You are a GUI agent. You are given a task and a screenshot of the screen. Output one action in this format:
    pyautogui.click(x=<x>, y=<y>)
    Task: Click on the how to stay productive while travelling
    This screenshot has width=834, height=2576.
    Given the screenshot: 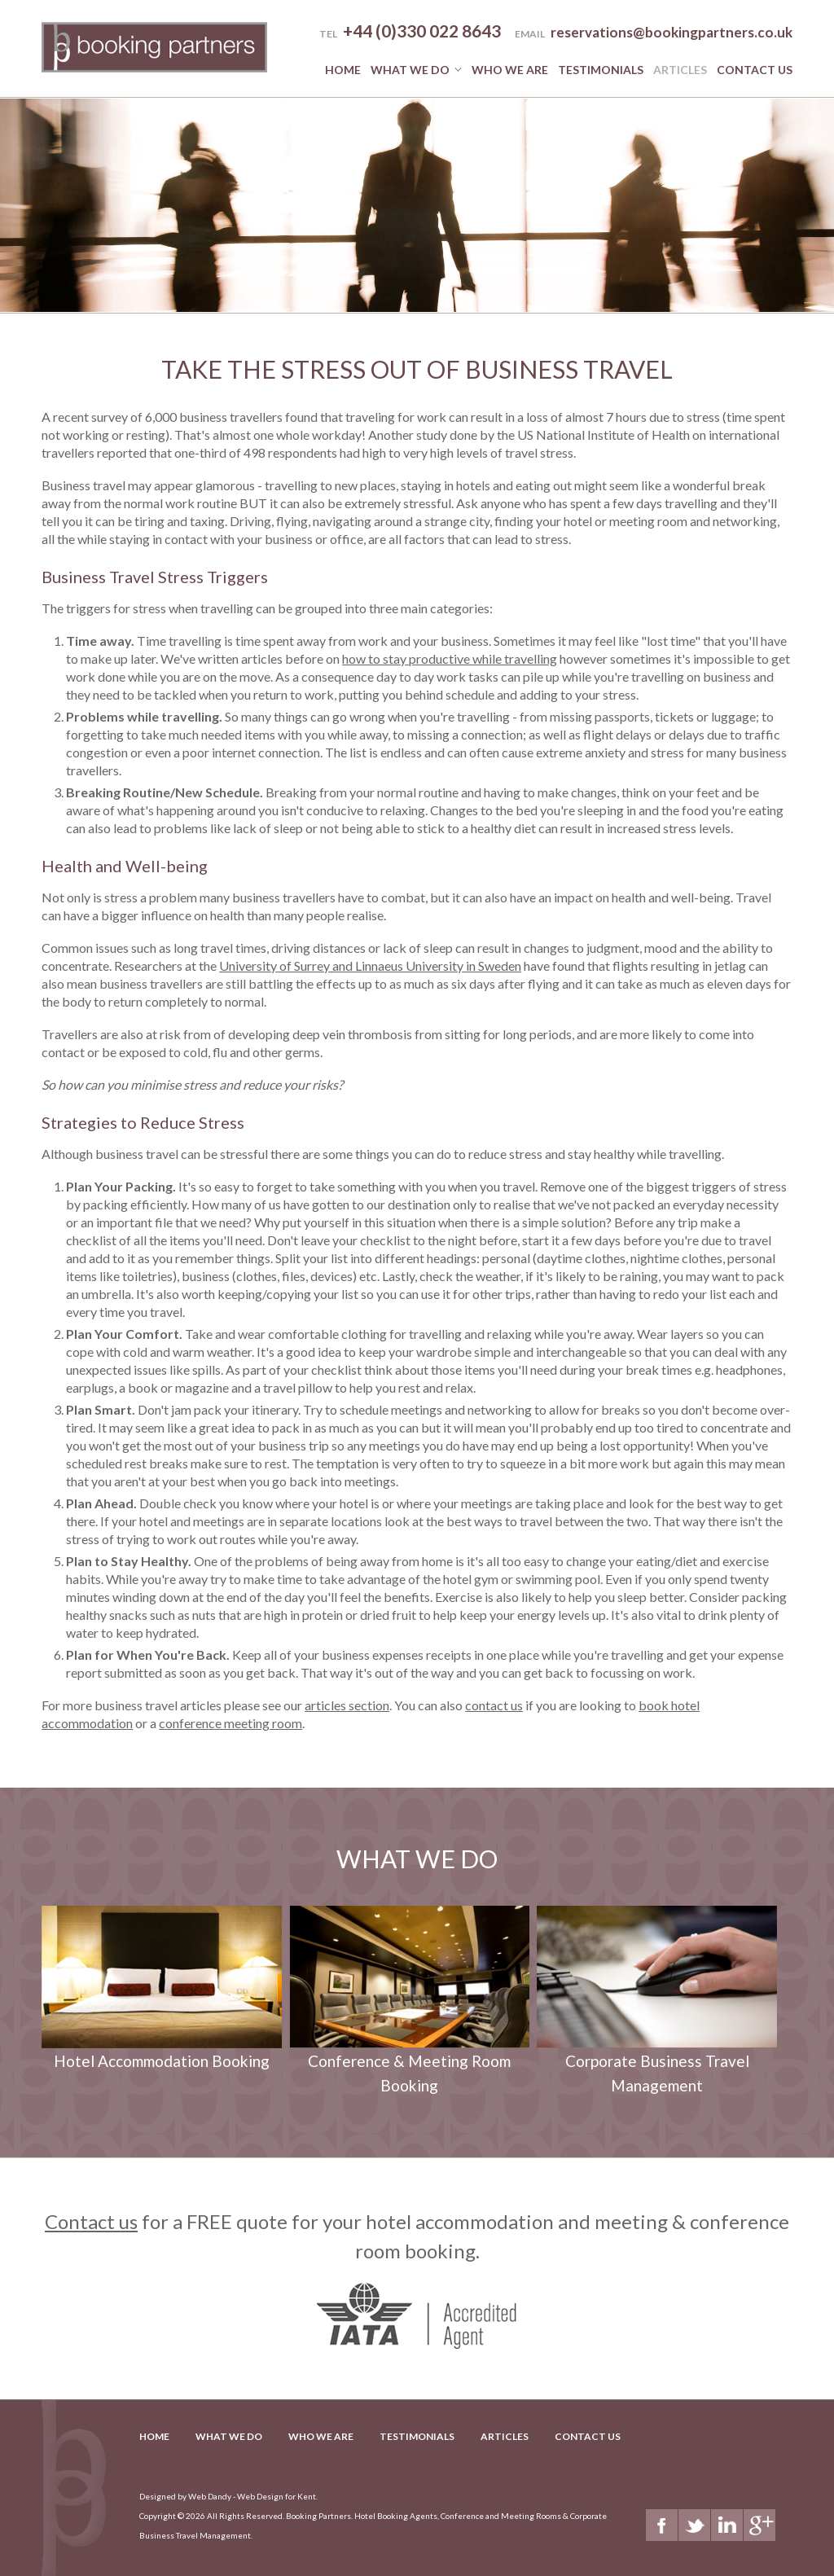 What is the action you would take?
    pyautogui.click(x=449, y=658)
    